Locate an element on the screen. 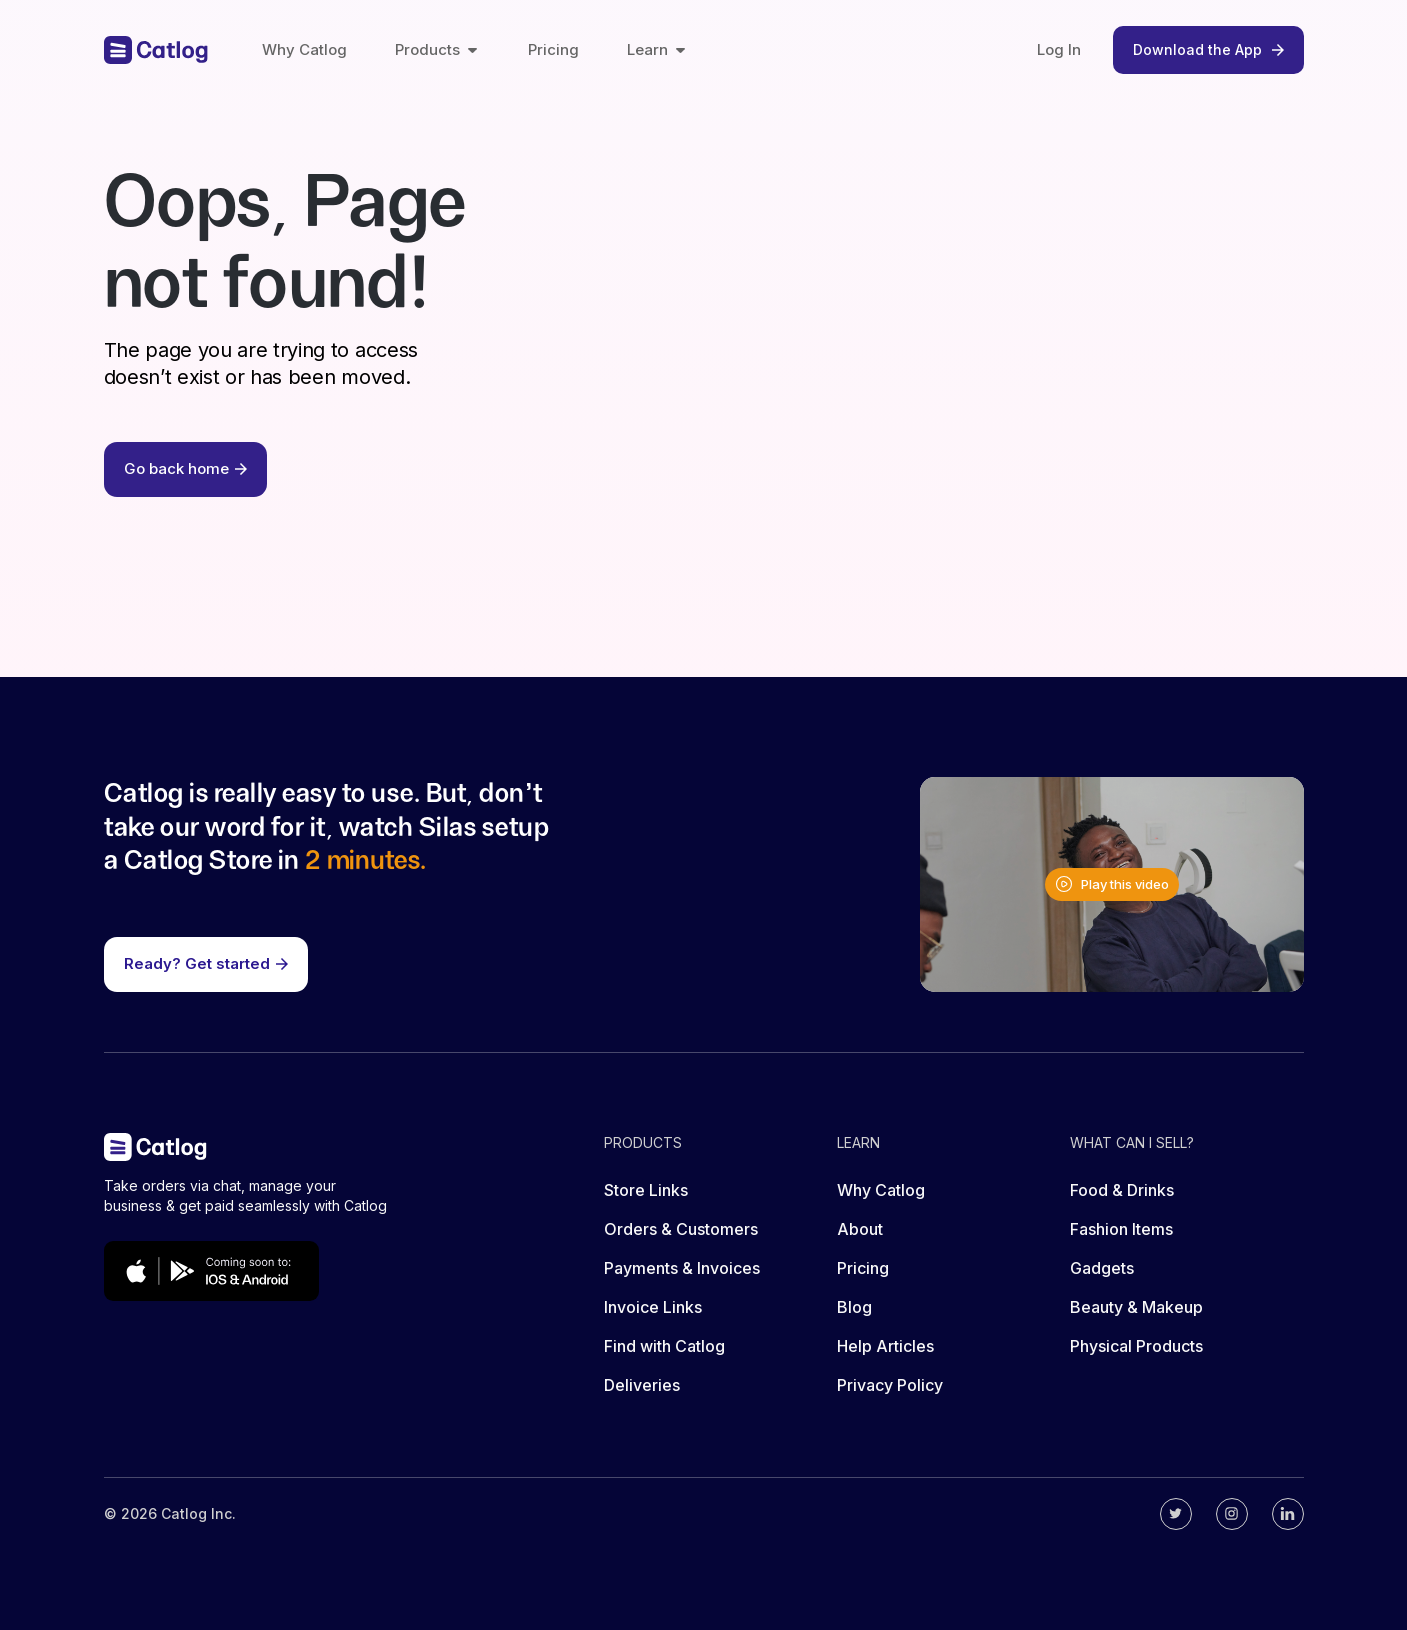  Pricing is located at coordinates (553, 49).